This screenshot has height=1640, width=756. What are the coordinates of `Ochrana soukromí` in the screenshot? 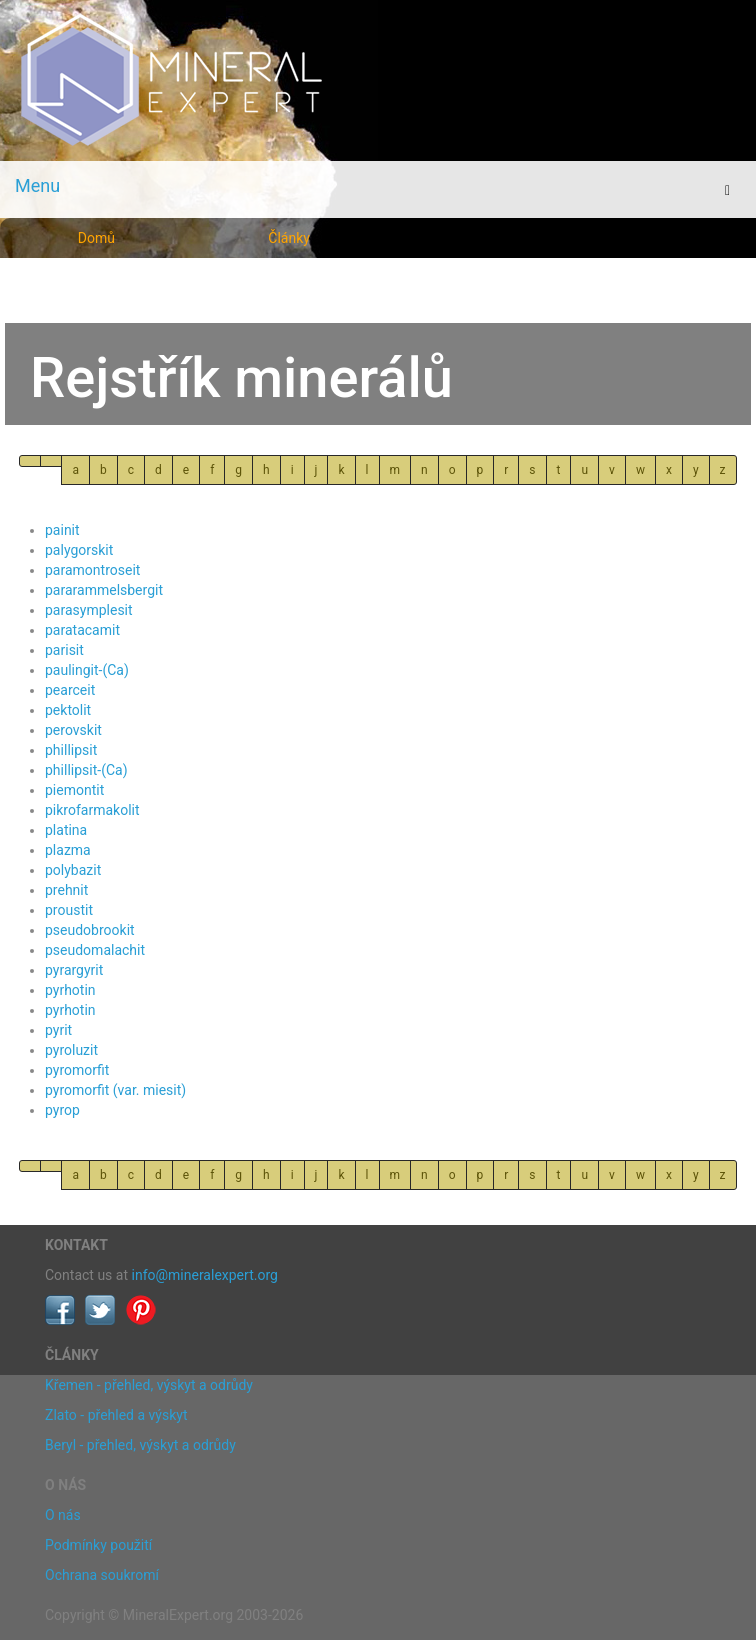 It's located at (102, 1575).